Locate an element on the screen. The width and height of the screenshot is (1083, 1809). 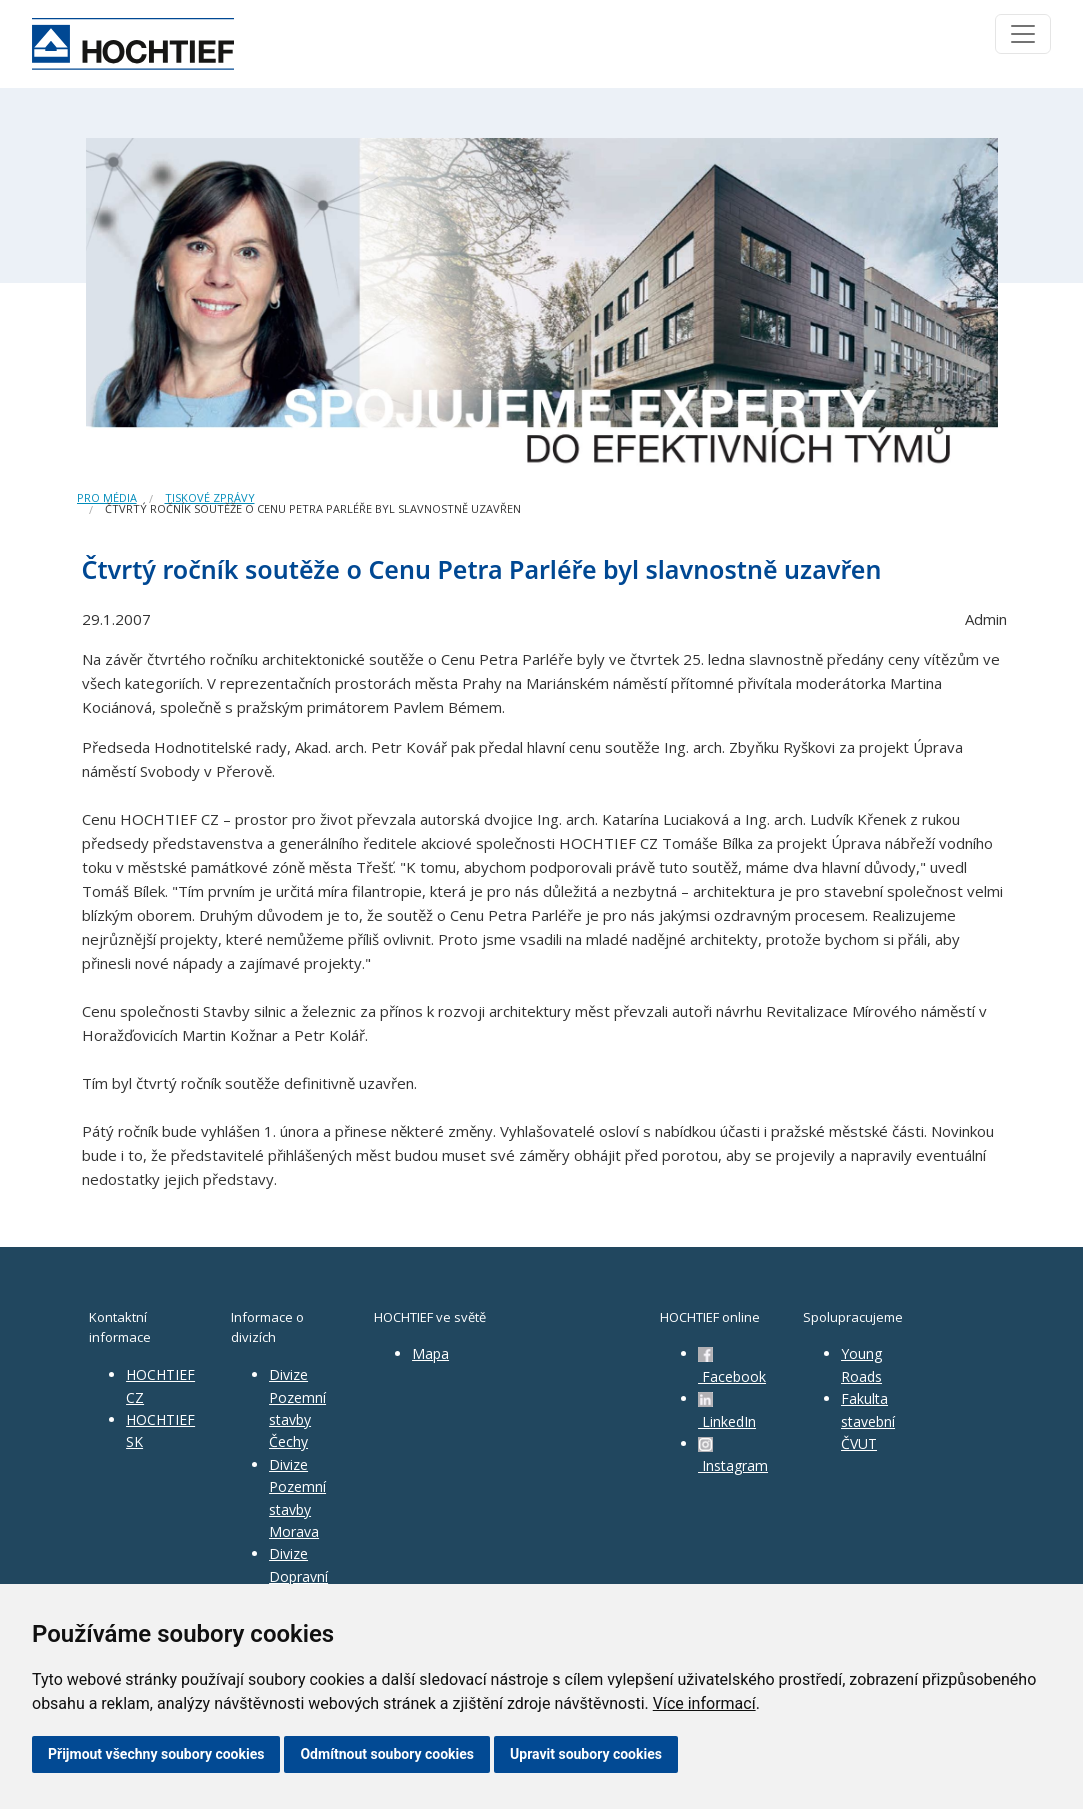
Přijmout všechny soubory cookies [button] is located at coordinates (156, 1754).